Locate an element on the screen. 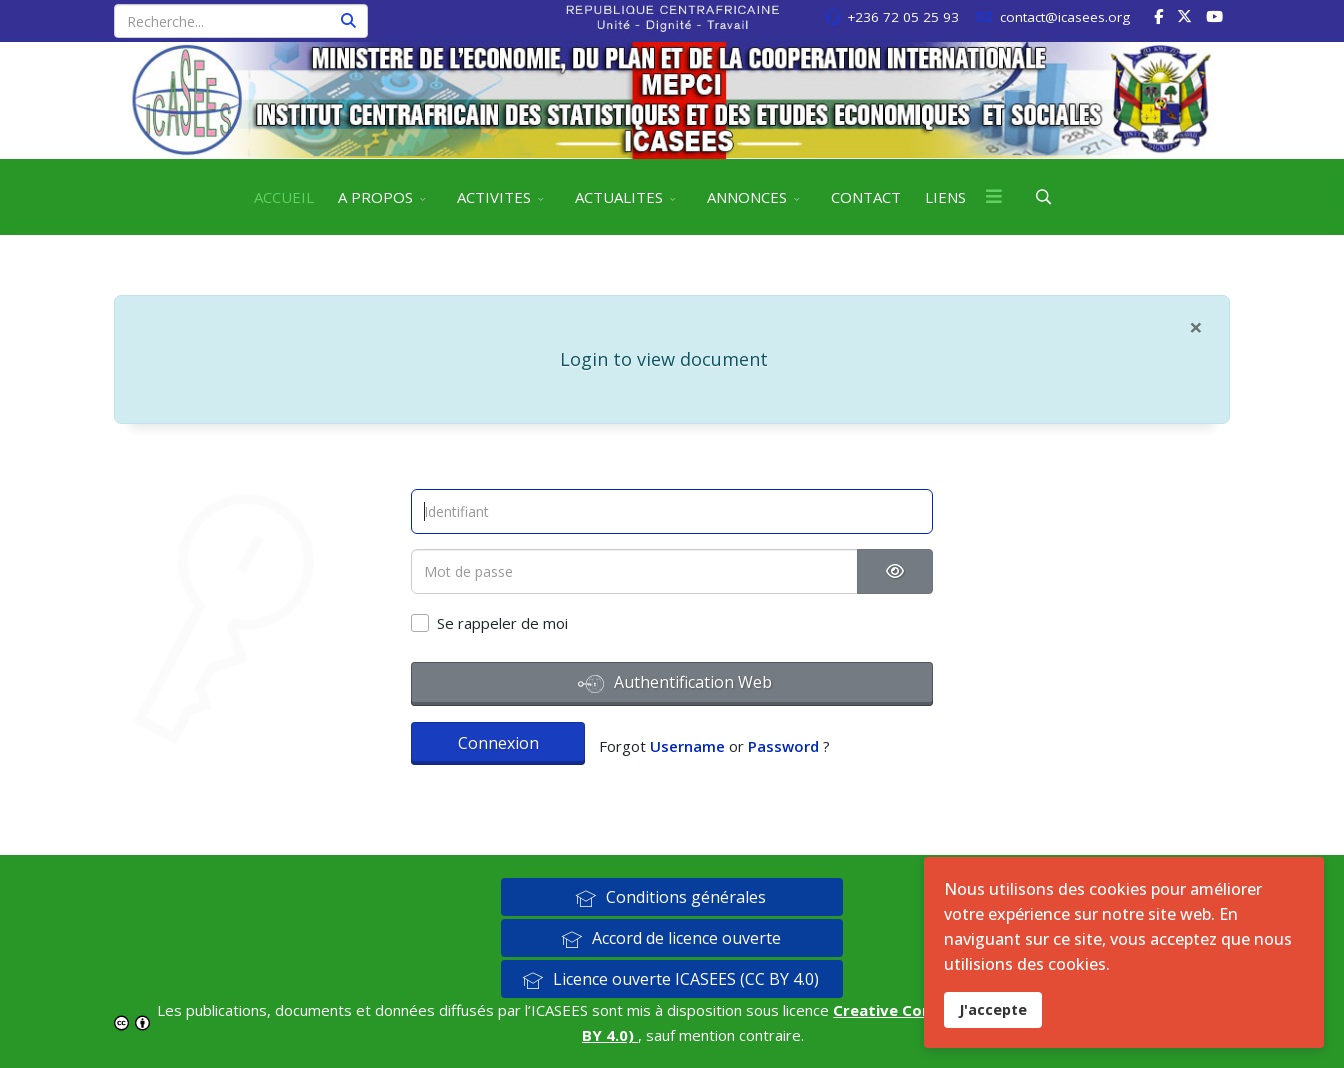  [Fermer] is located at coordinates (1196, 327).